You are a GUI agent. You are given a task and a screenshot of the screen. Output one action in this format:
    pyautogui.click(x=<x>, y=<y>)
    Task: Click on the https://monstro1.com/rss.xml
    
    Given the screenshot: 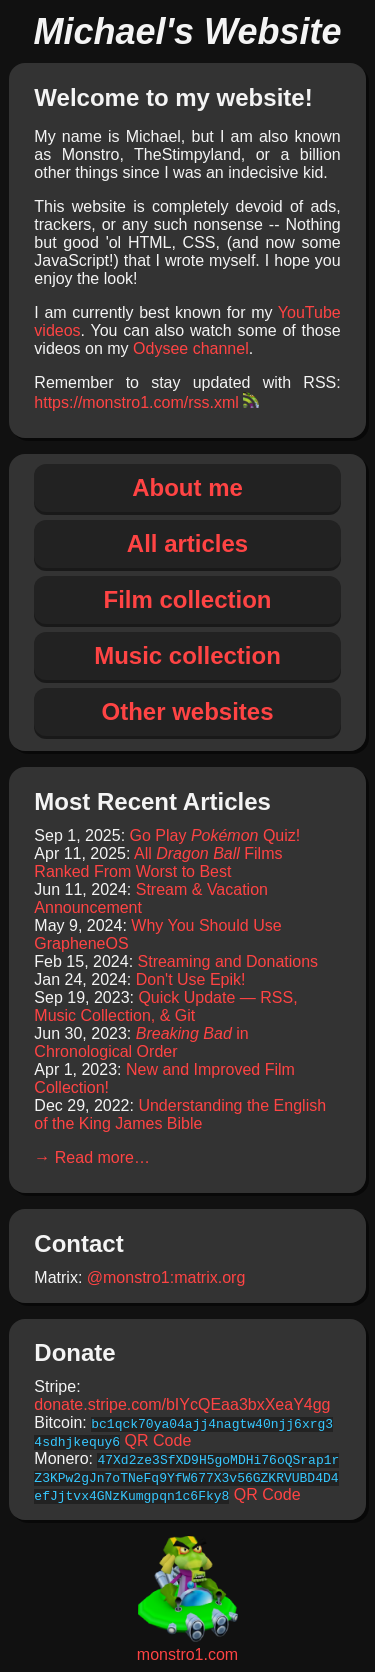 What is the action you would take?
    pyautogui.click(x=146, y=402)
    